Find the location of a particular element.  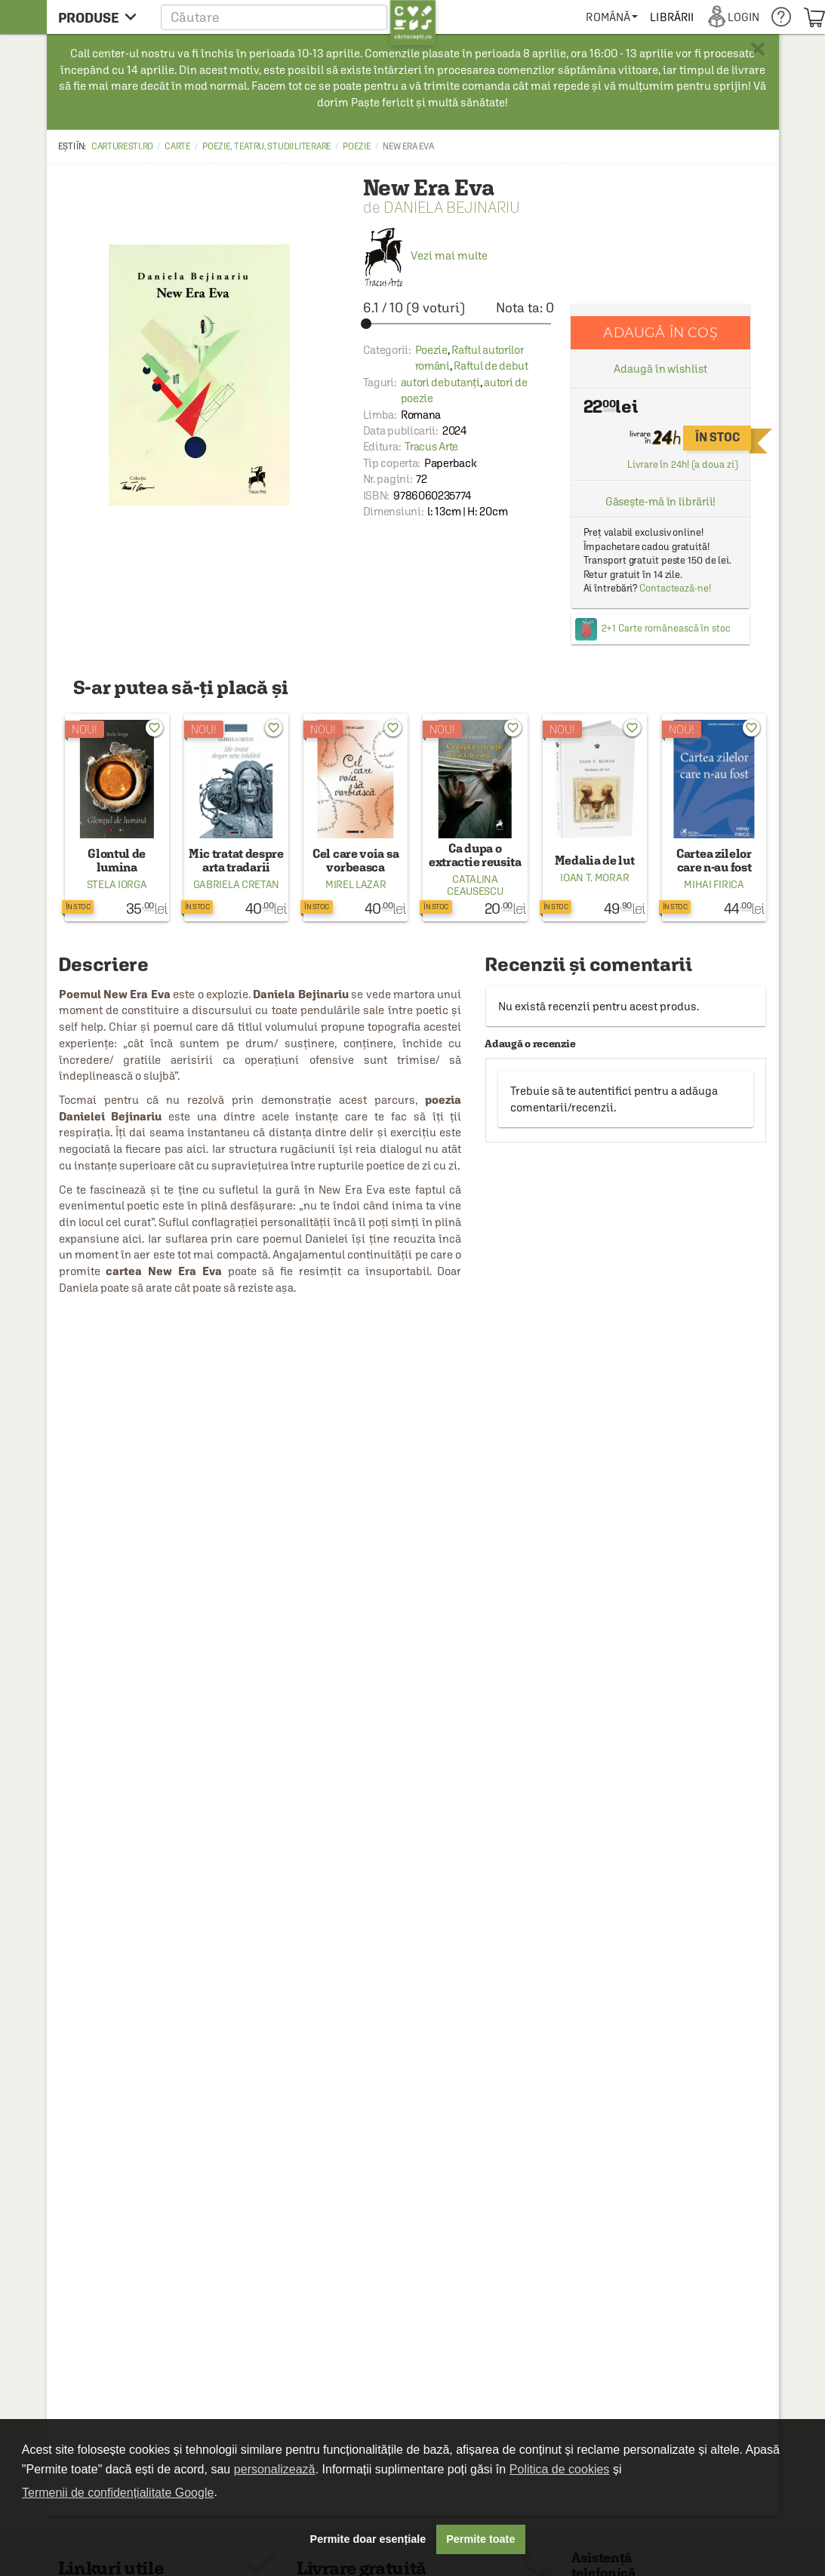

× [button] is located at coordinates (758, 49).